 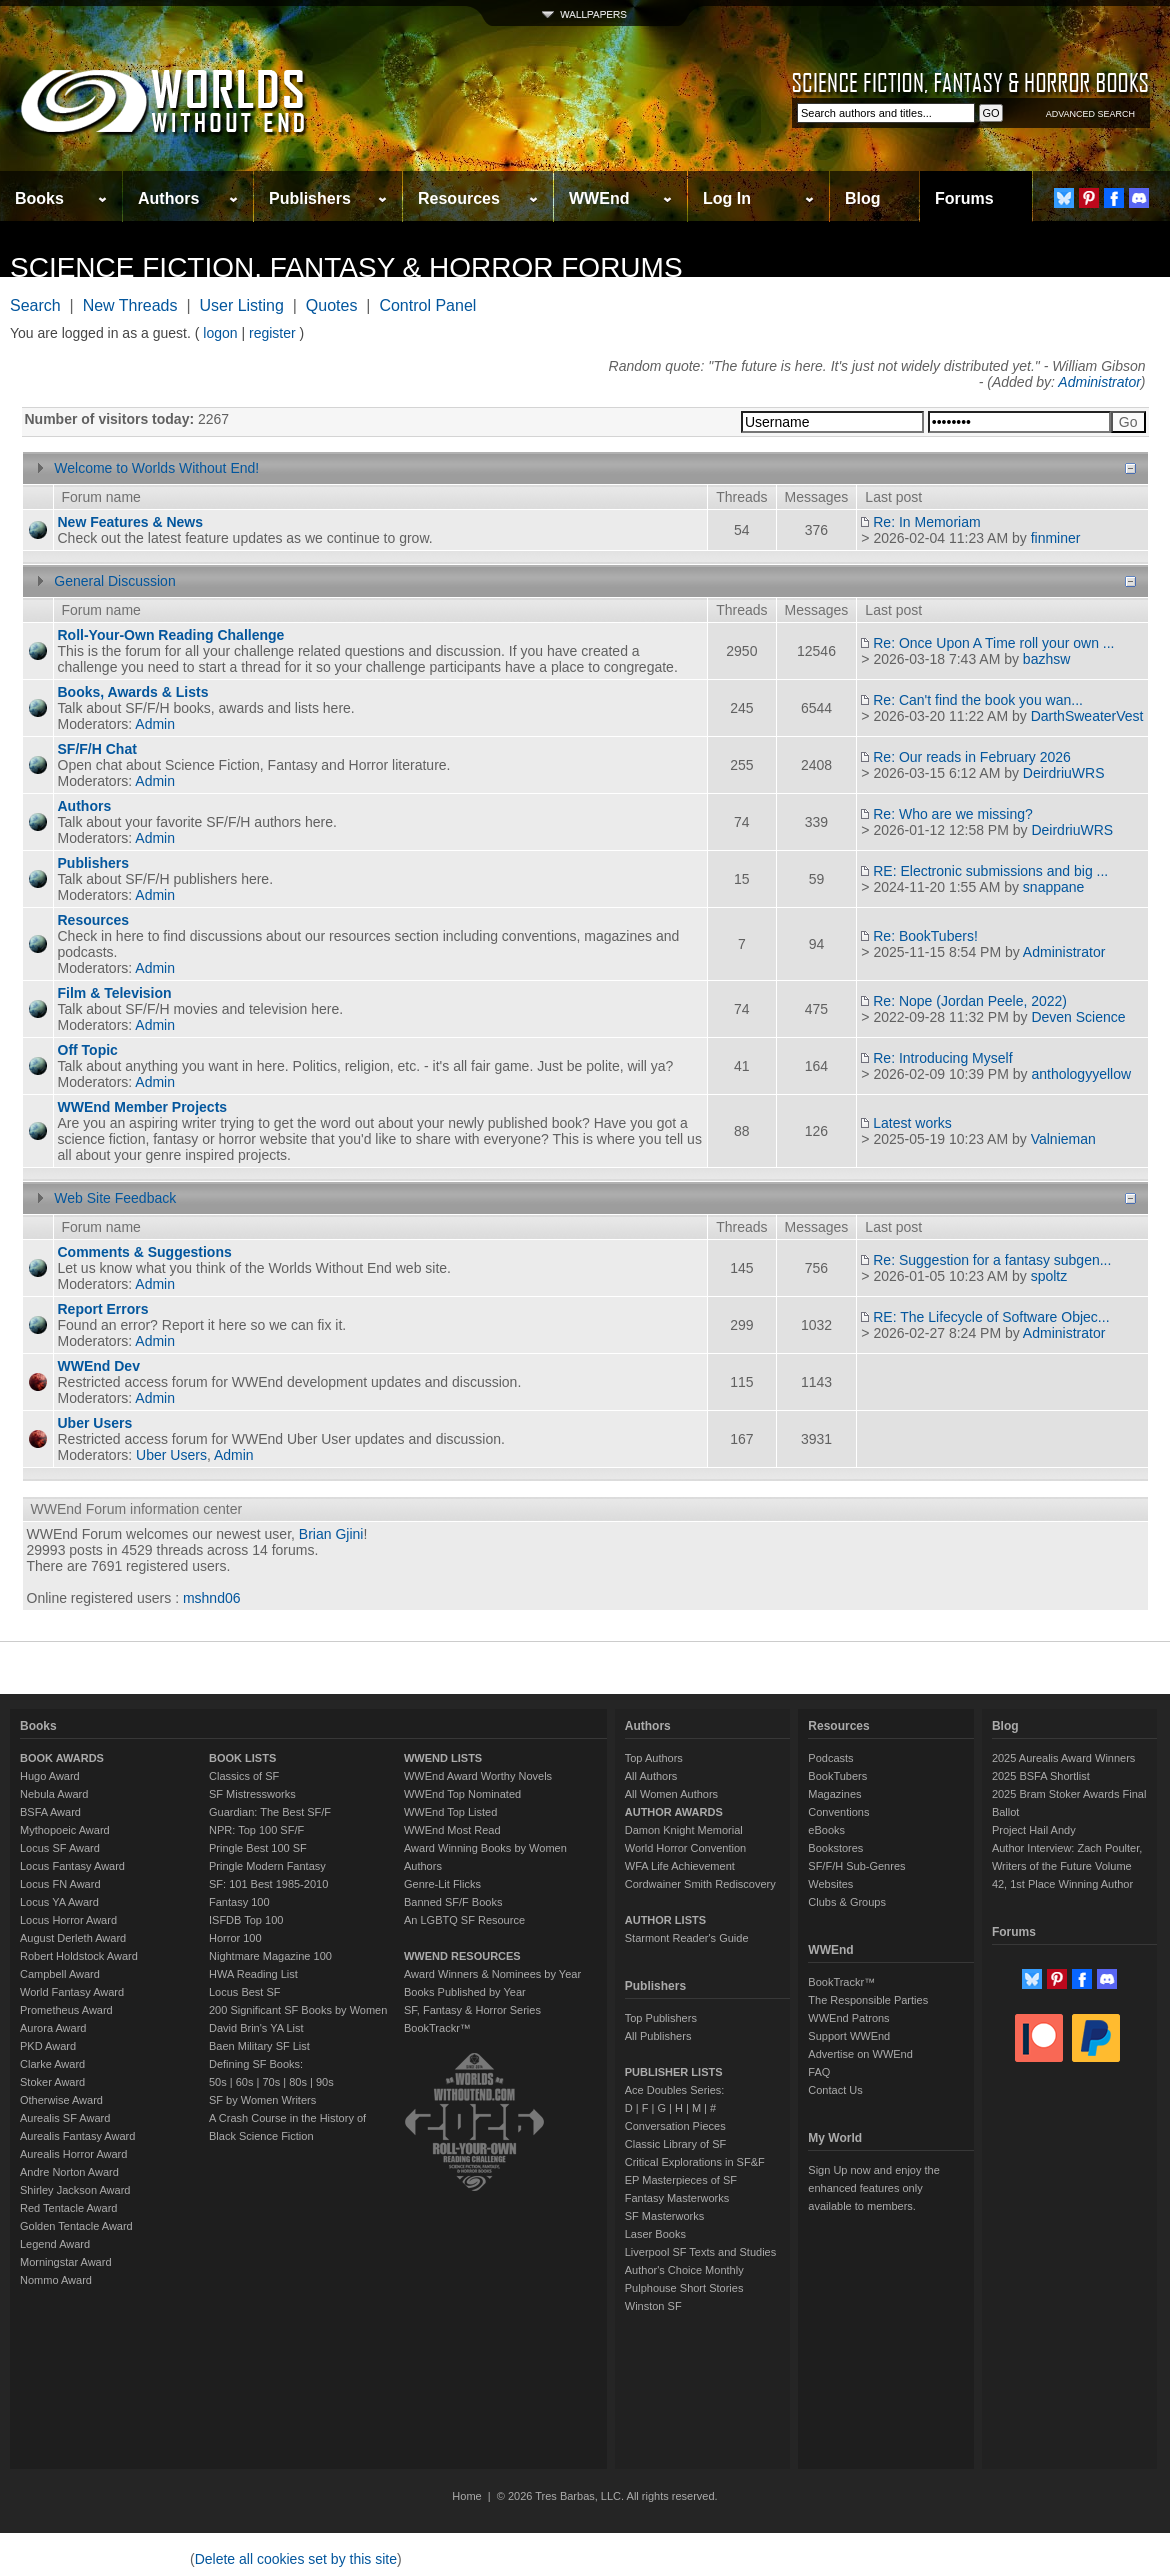 What do you see at coordinates (863, 198) in the screenshot?
I see `Blog` at bounding box center [863, 198].